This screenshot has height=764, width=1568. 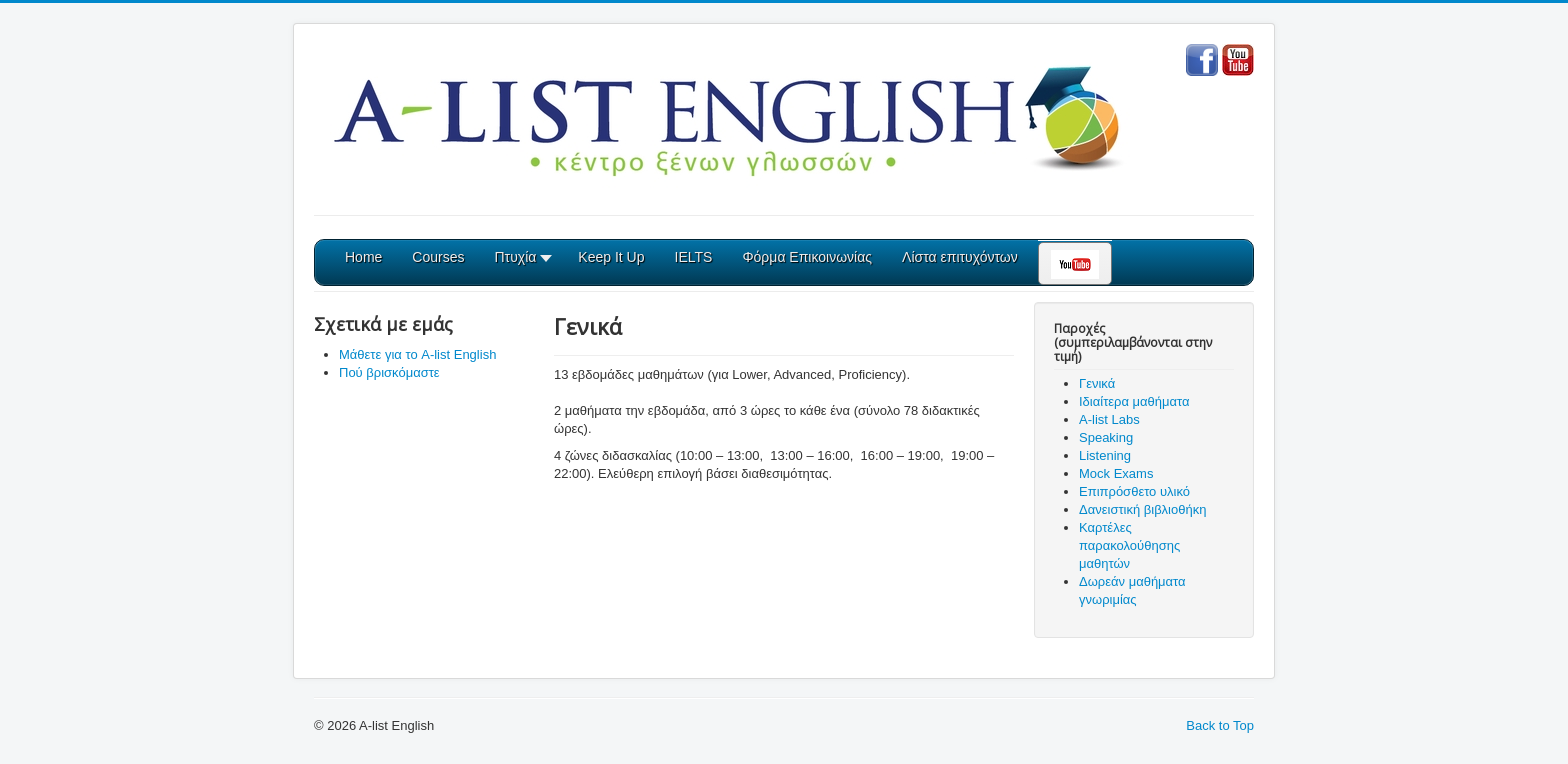 What do you see at coordinates (1129, 545) in the screenshot?
I see `Καρτέλες παρακολούθησης μαθητών` at bounding box center [1129, 545].